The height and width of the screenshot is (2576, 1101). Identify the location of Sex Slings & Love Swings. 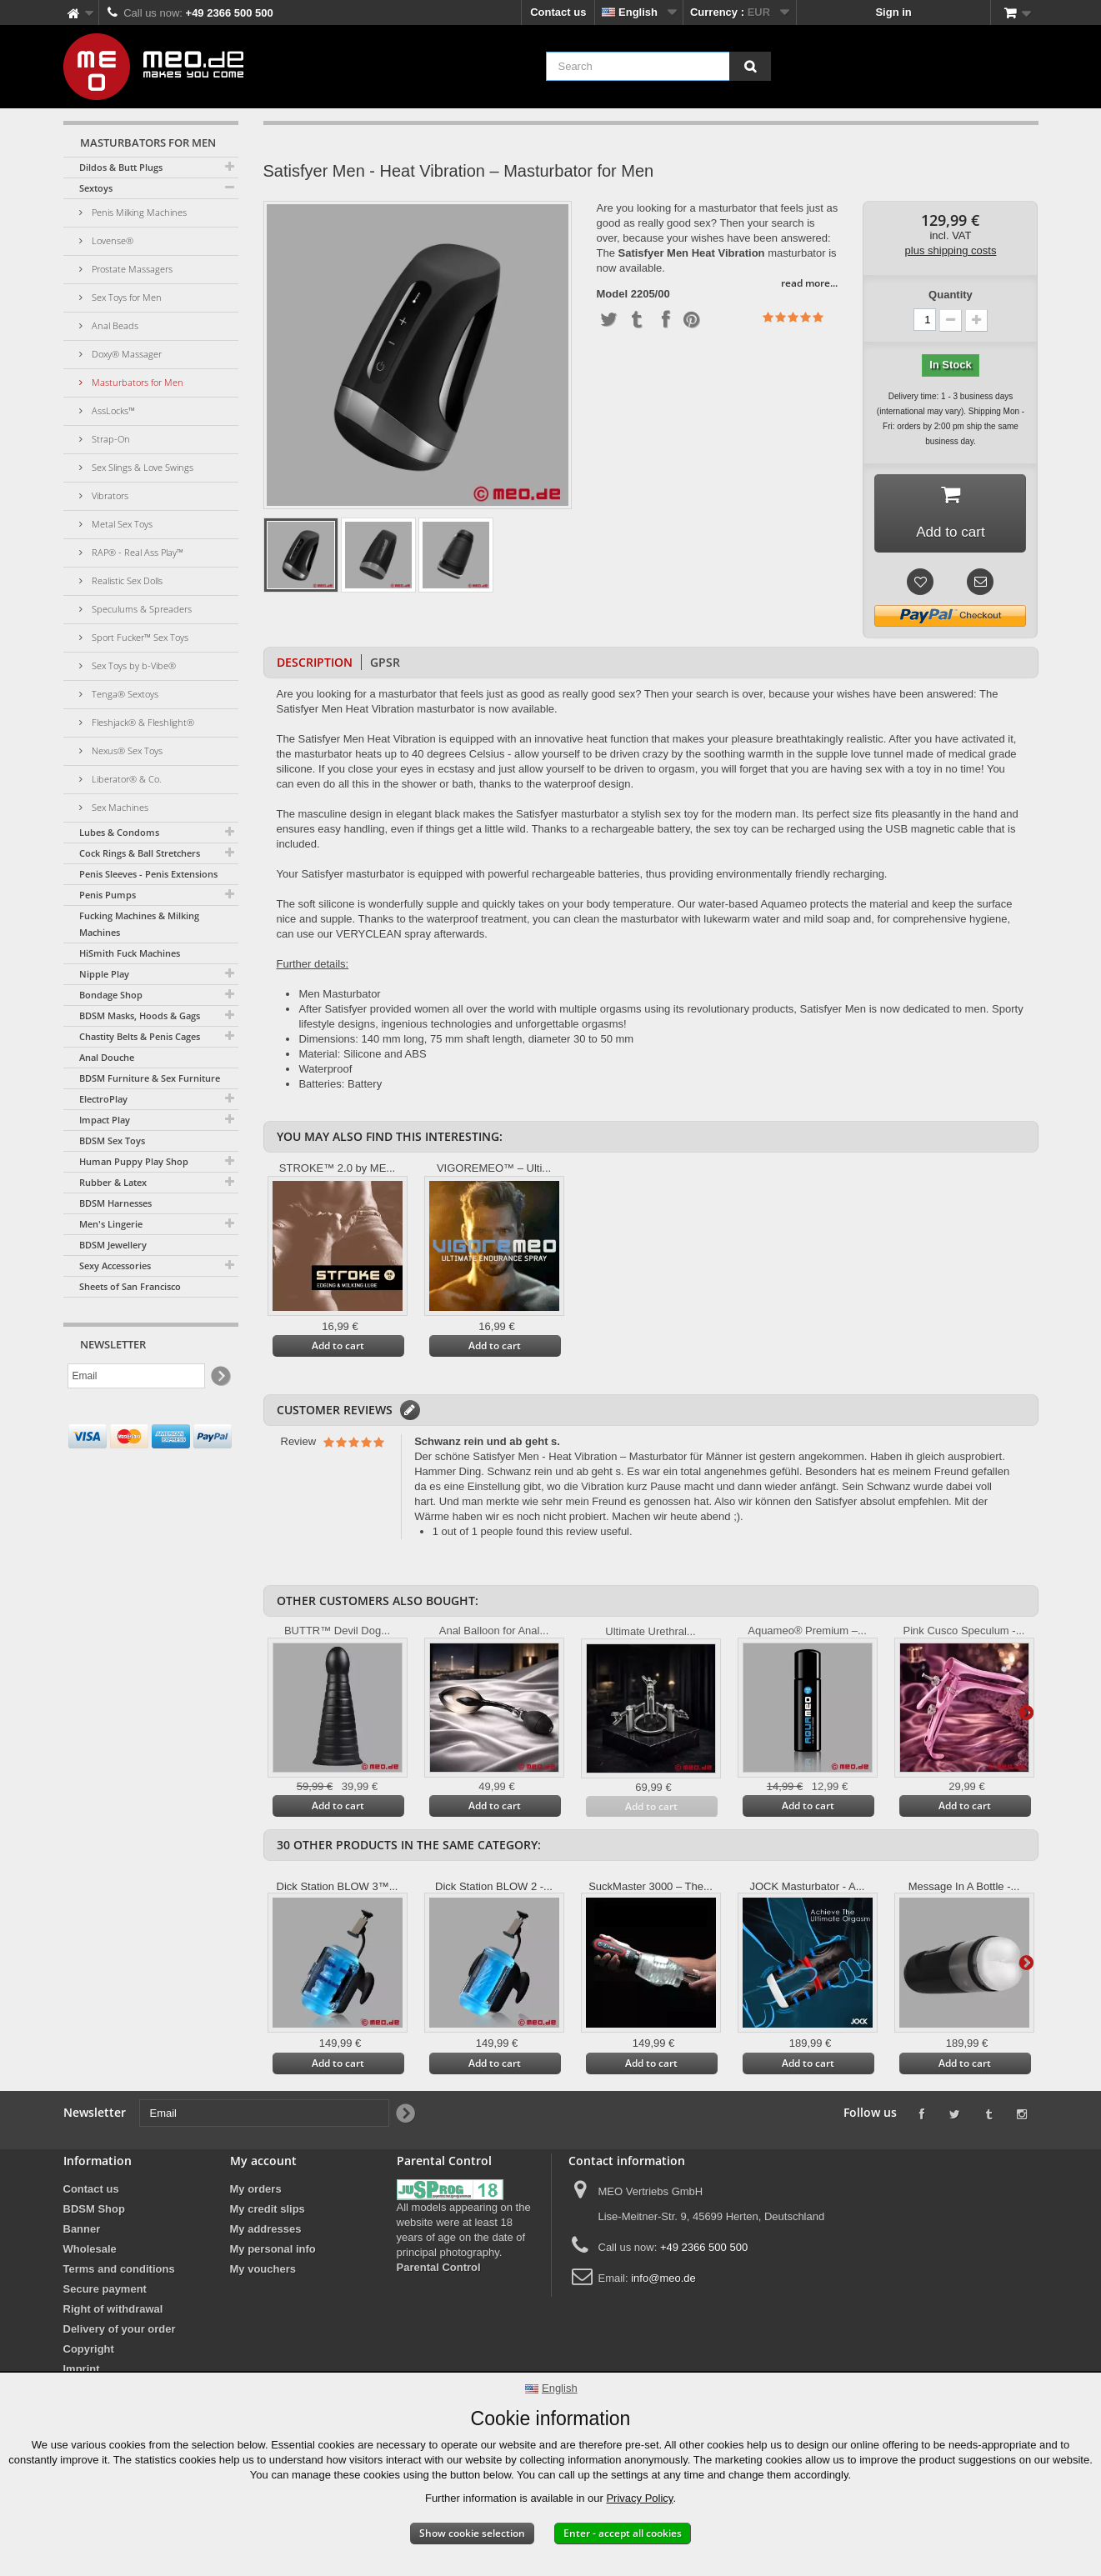
(141, 467).